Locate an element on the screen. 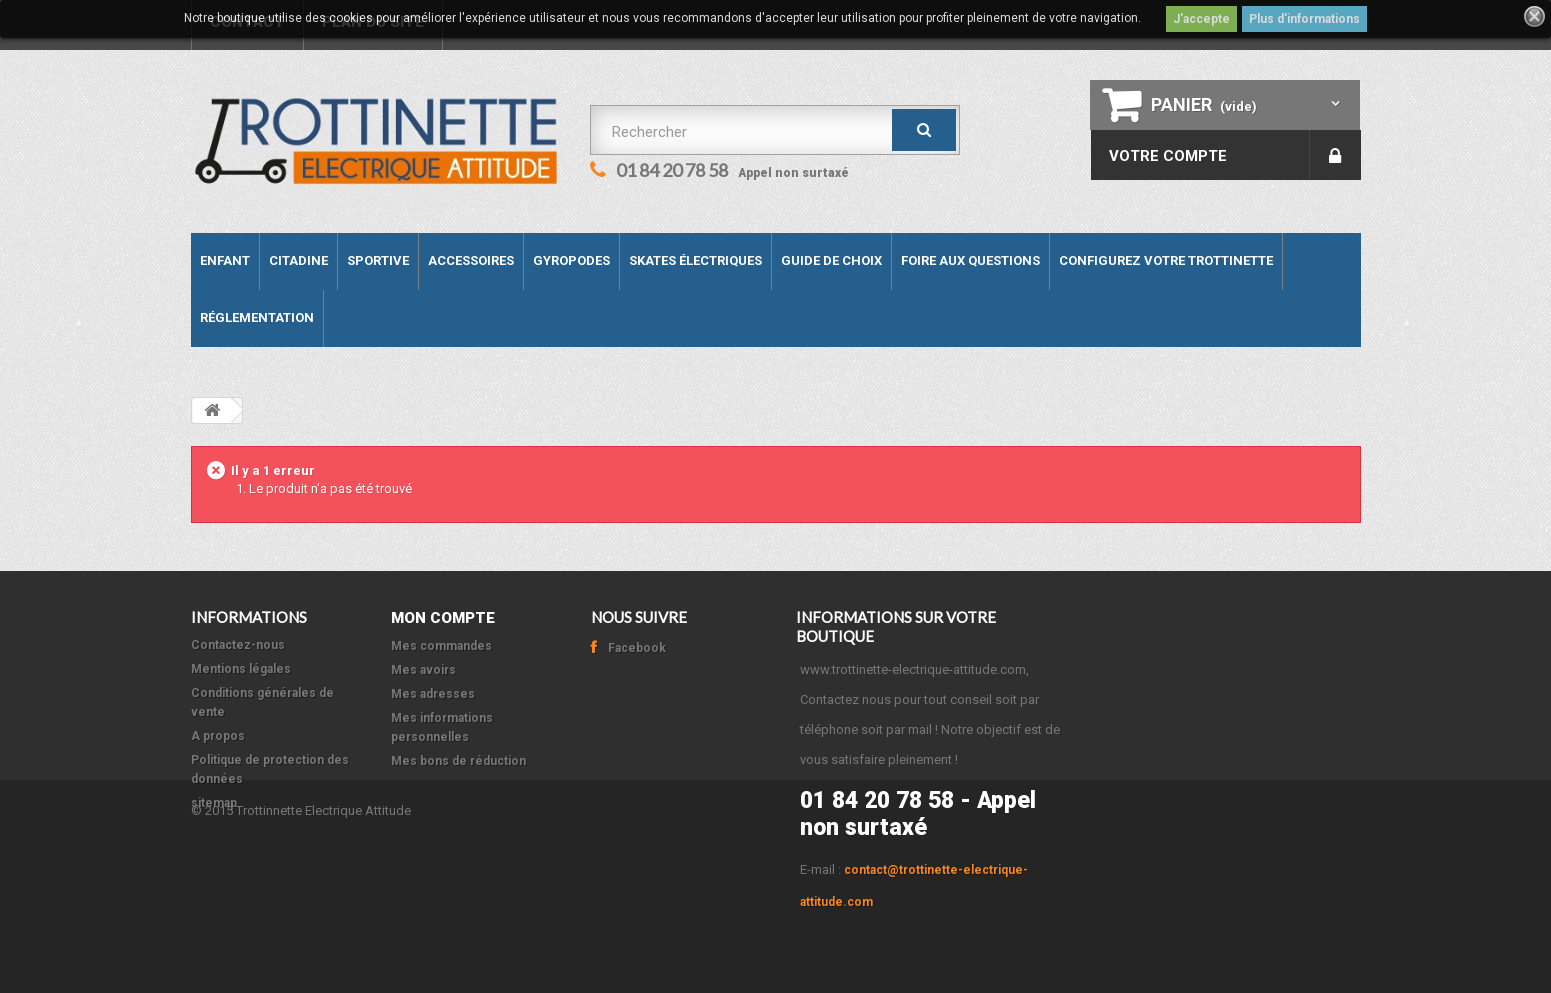 The image size is (1551, 993). Votre compte is located at coordinates (1168, 156).